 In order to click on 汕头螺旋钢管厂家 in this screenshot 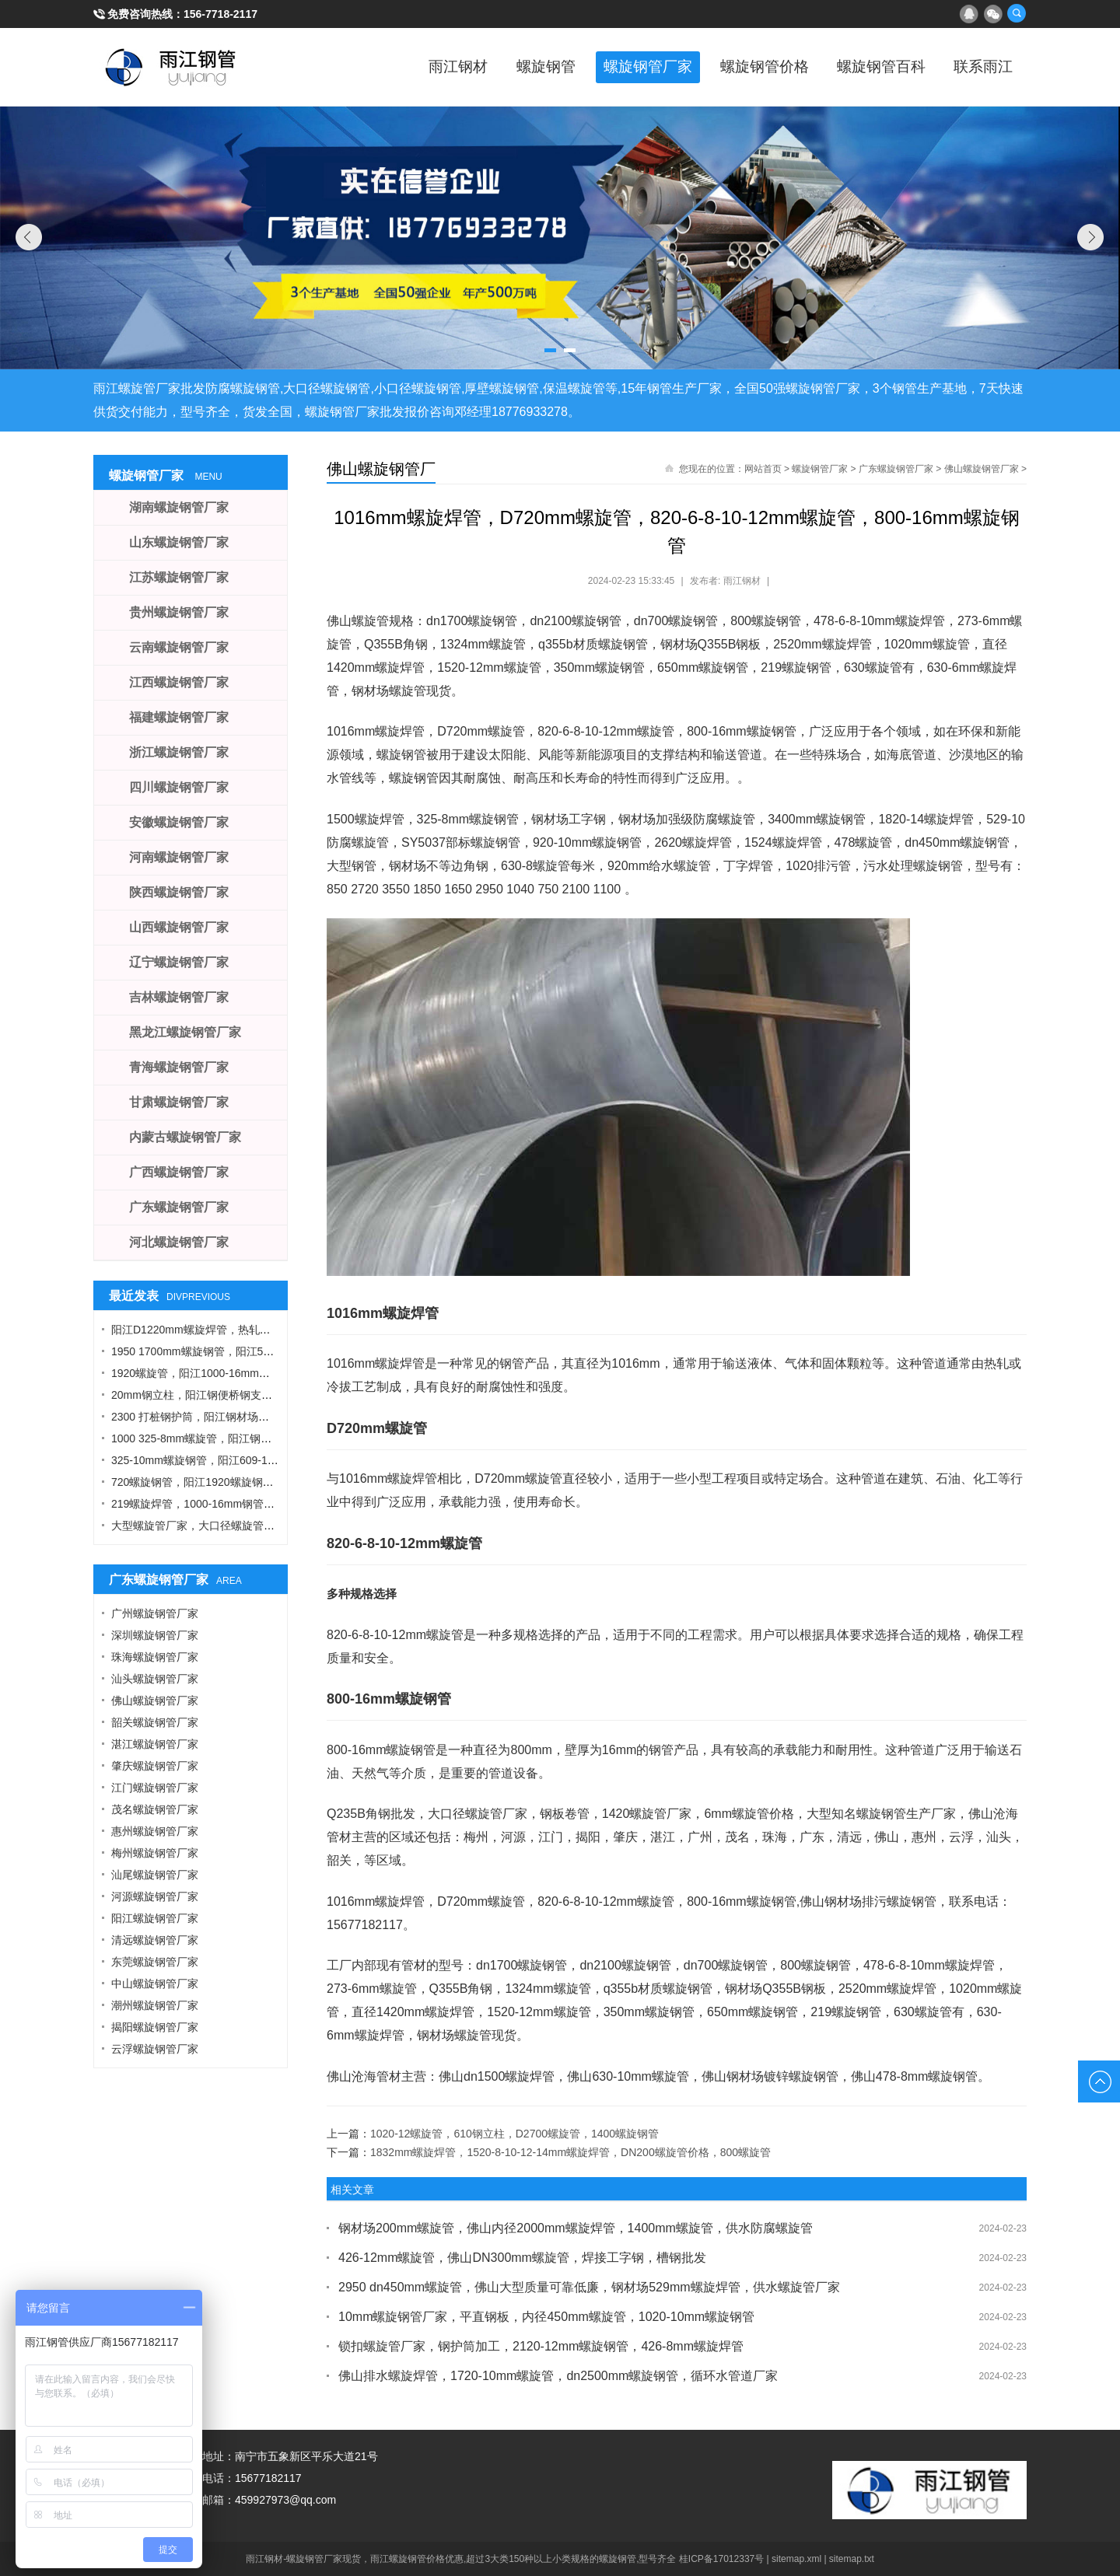, I will do `click(154, 1678)`.